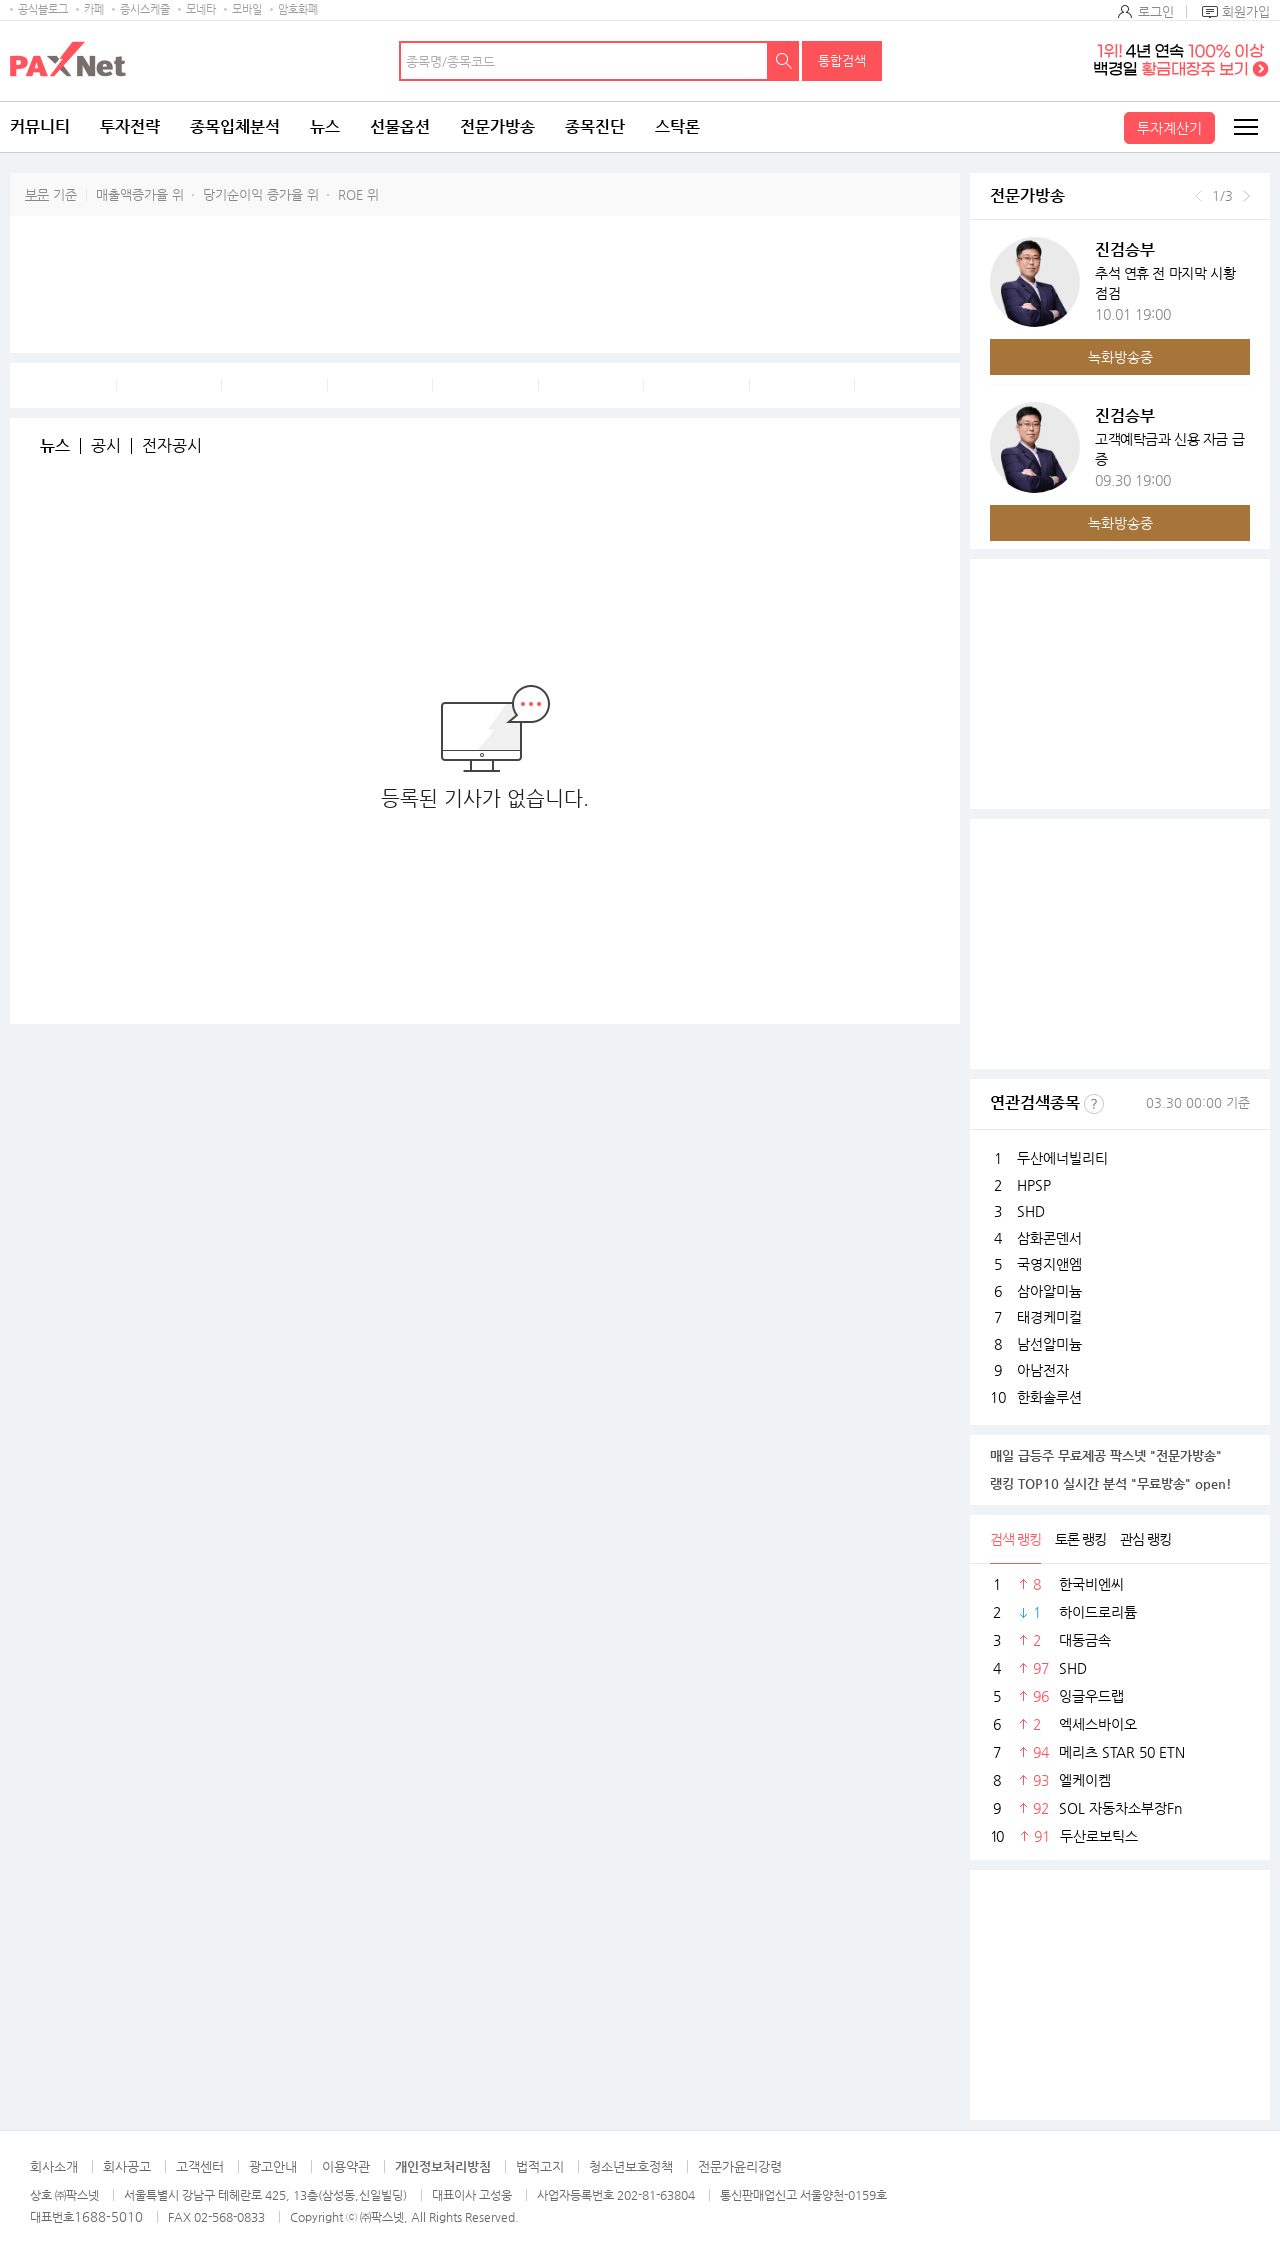 The height and width of the screenshot is (2255, 1280). What do you see at coordinates (1015, 1539) in the screenshot?
I see `검색 랭킹` at bounding box center [1015, 1539].